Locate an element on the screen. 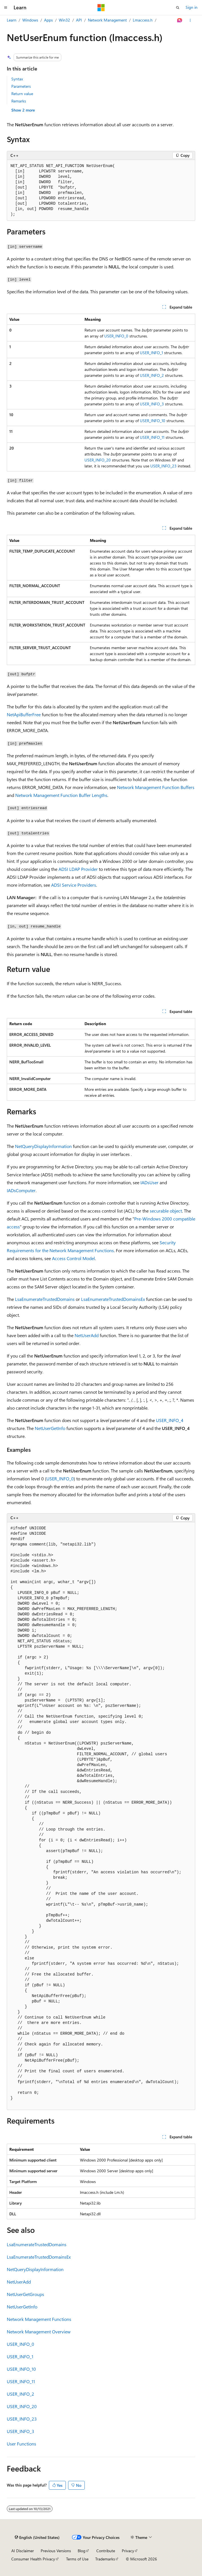 The image size is (202, 2576). Sign in is located at coordinates (191, 7).